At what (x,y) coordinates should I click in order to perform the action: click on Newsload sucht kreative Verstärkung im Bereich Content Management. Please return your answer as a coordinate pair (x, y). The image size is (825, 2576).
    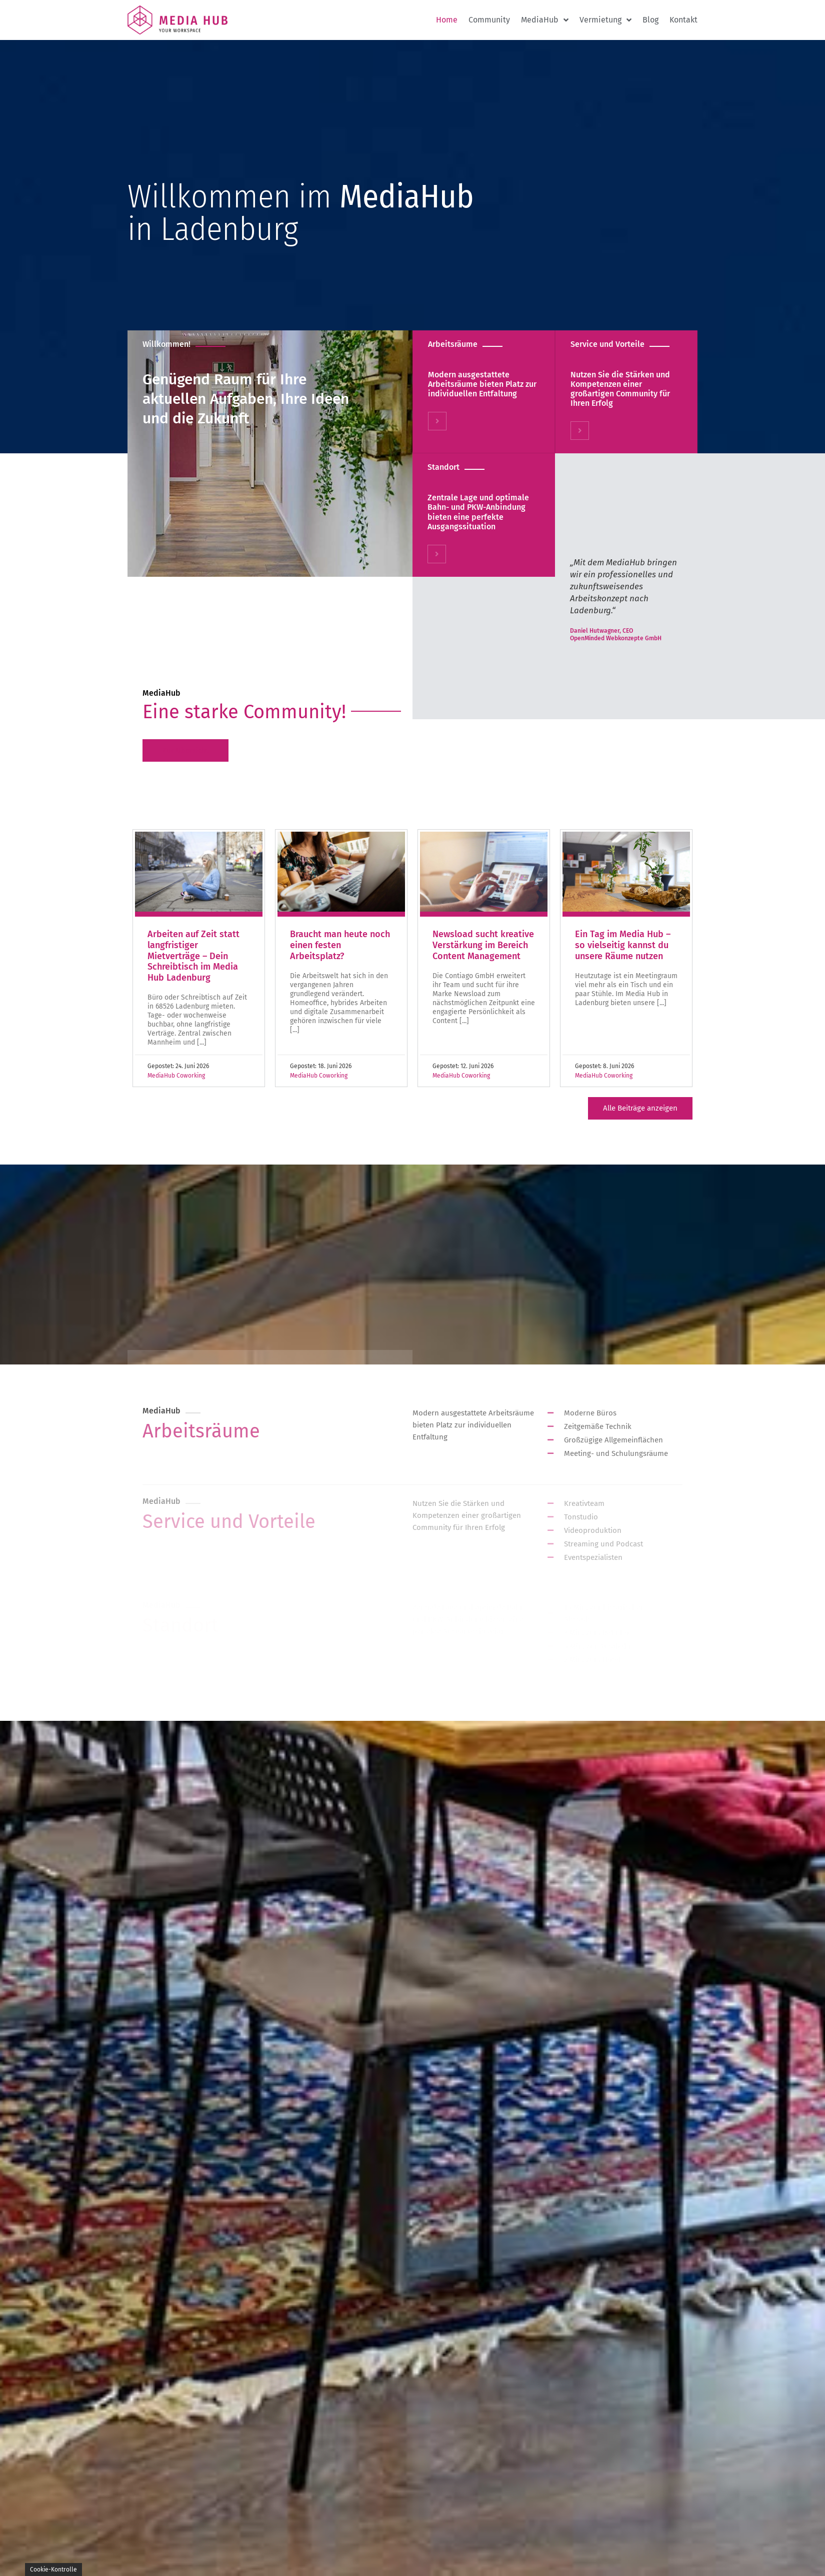
    Looking at the image, I should click on (483, 945).